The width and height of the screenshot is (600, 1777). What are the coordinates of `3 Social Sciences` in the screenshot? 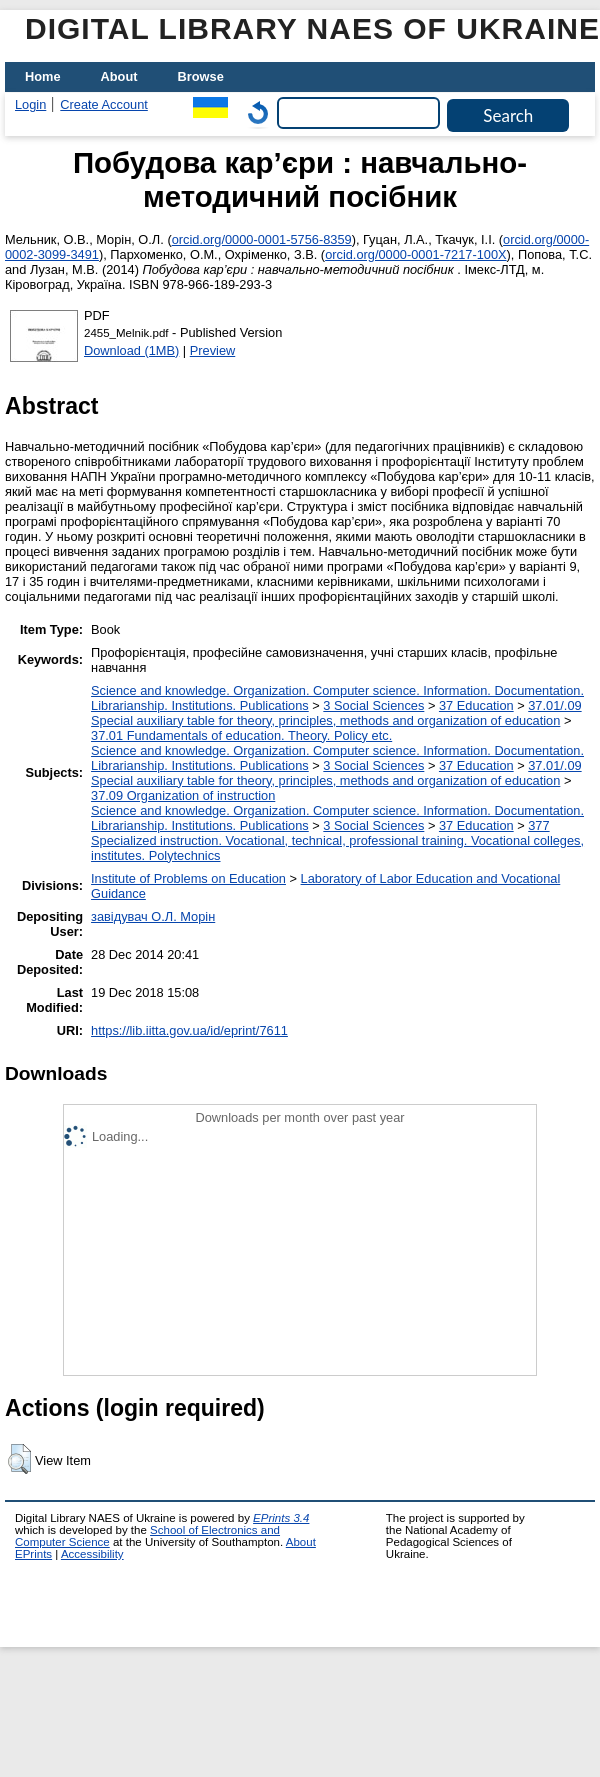 It's located at (373, 705).